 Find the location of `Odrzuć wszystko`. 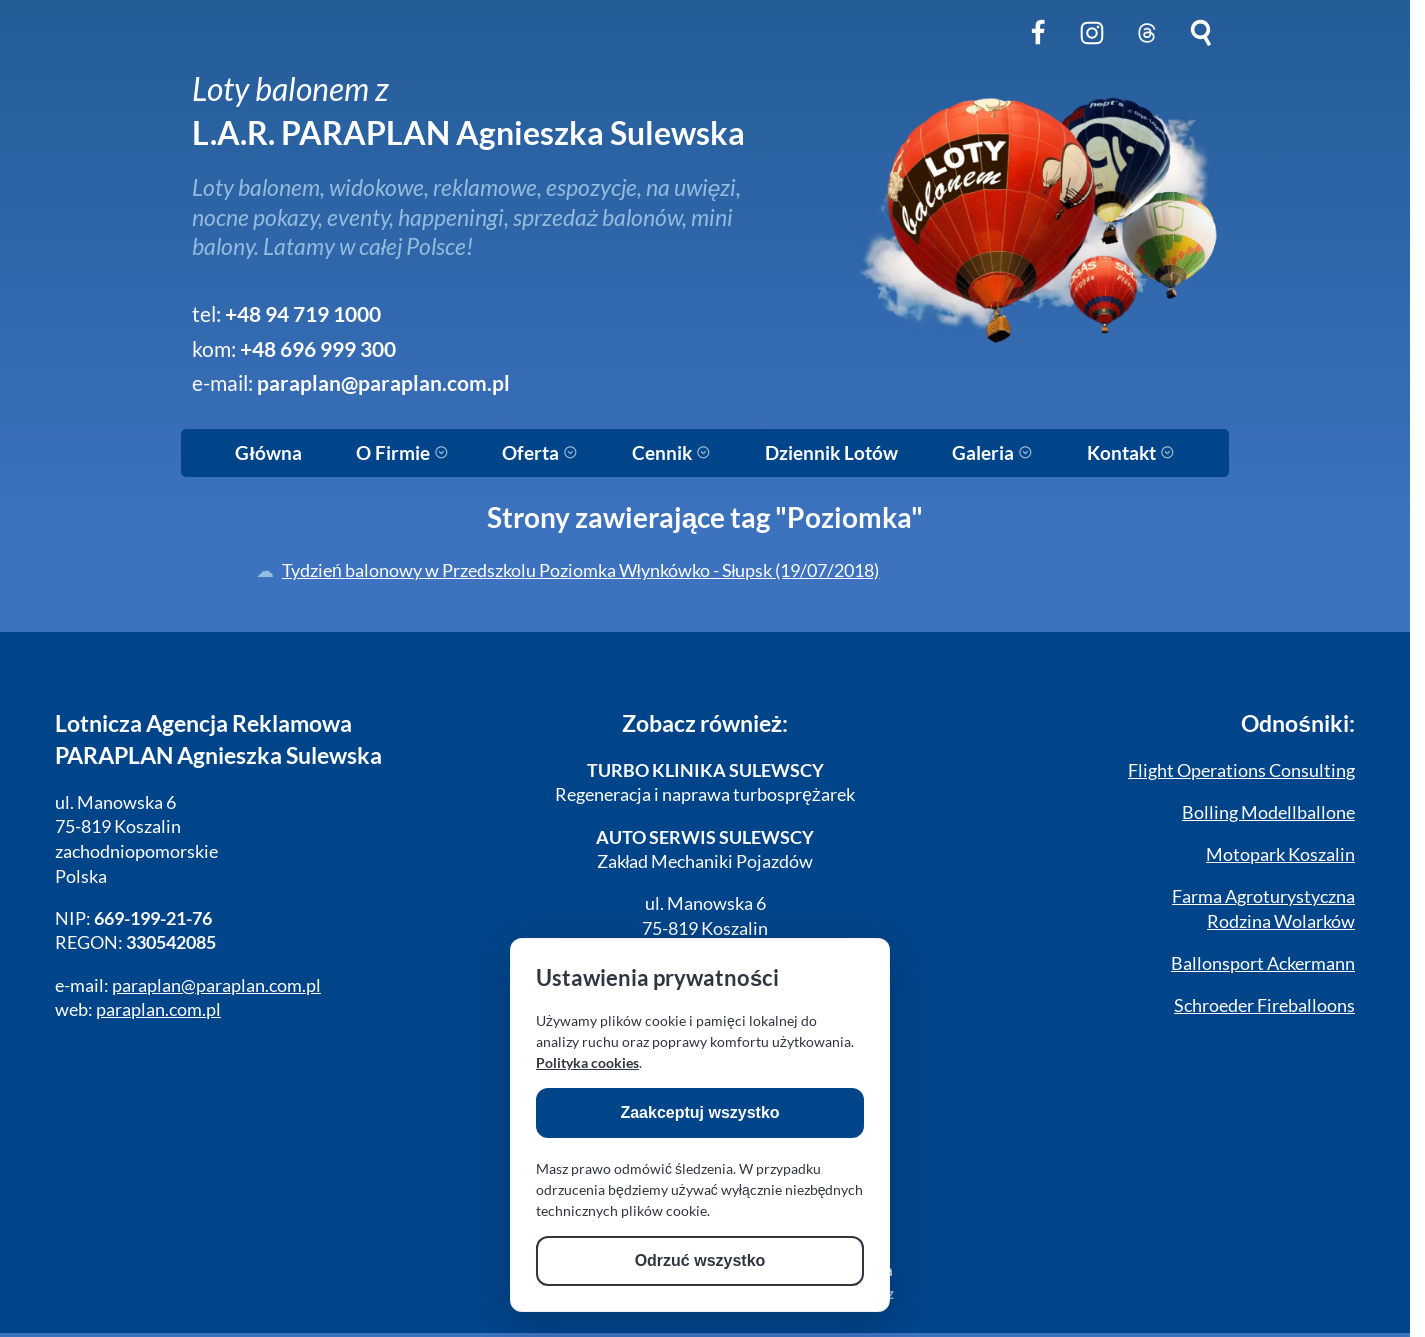

Odrzuć wszystko is located at coordinates (700, 1260).